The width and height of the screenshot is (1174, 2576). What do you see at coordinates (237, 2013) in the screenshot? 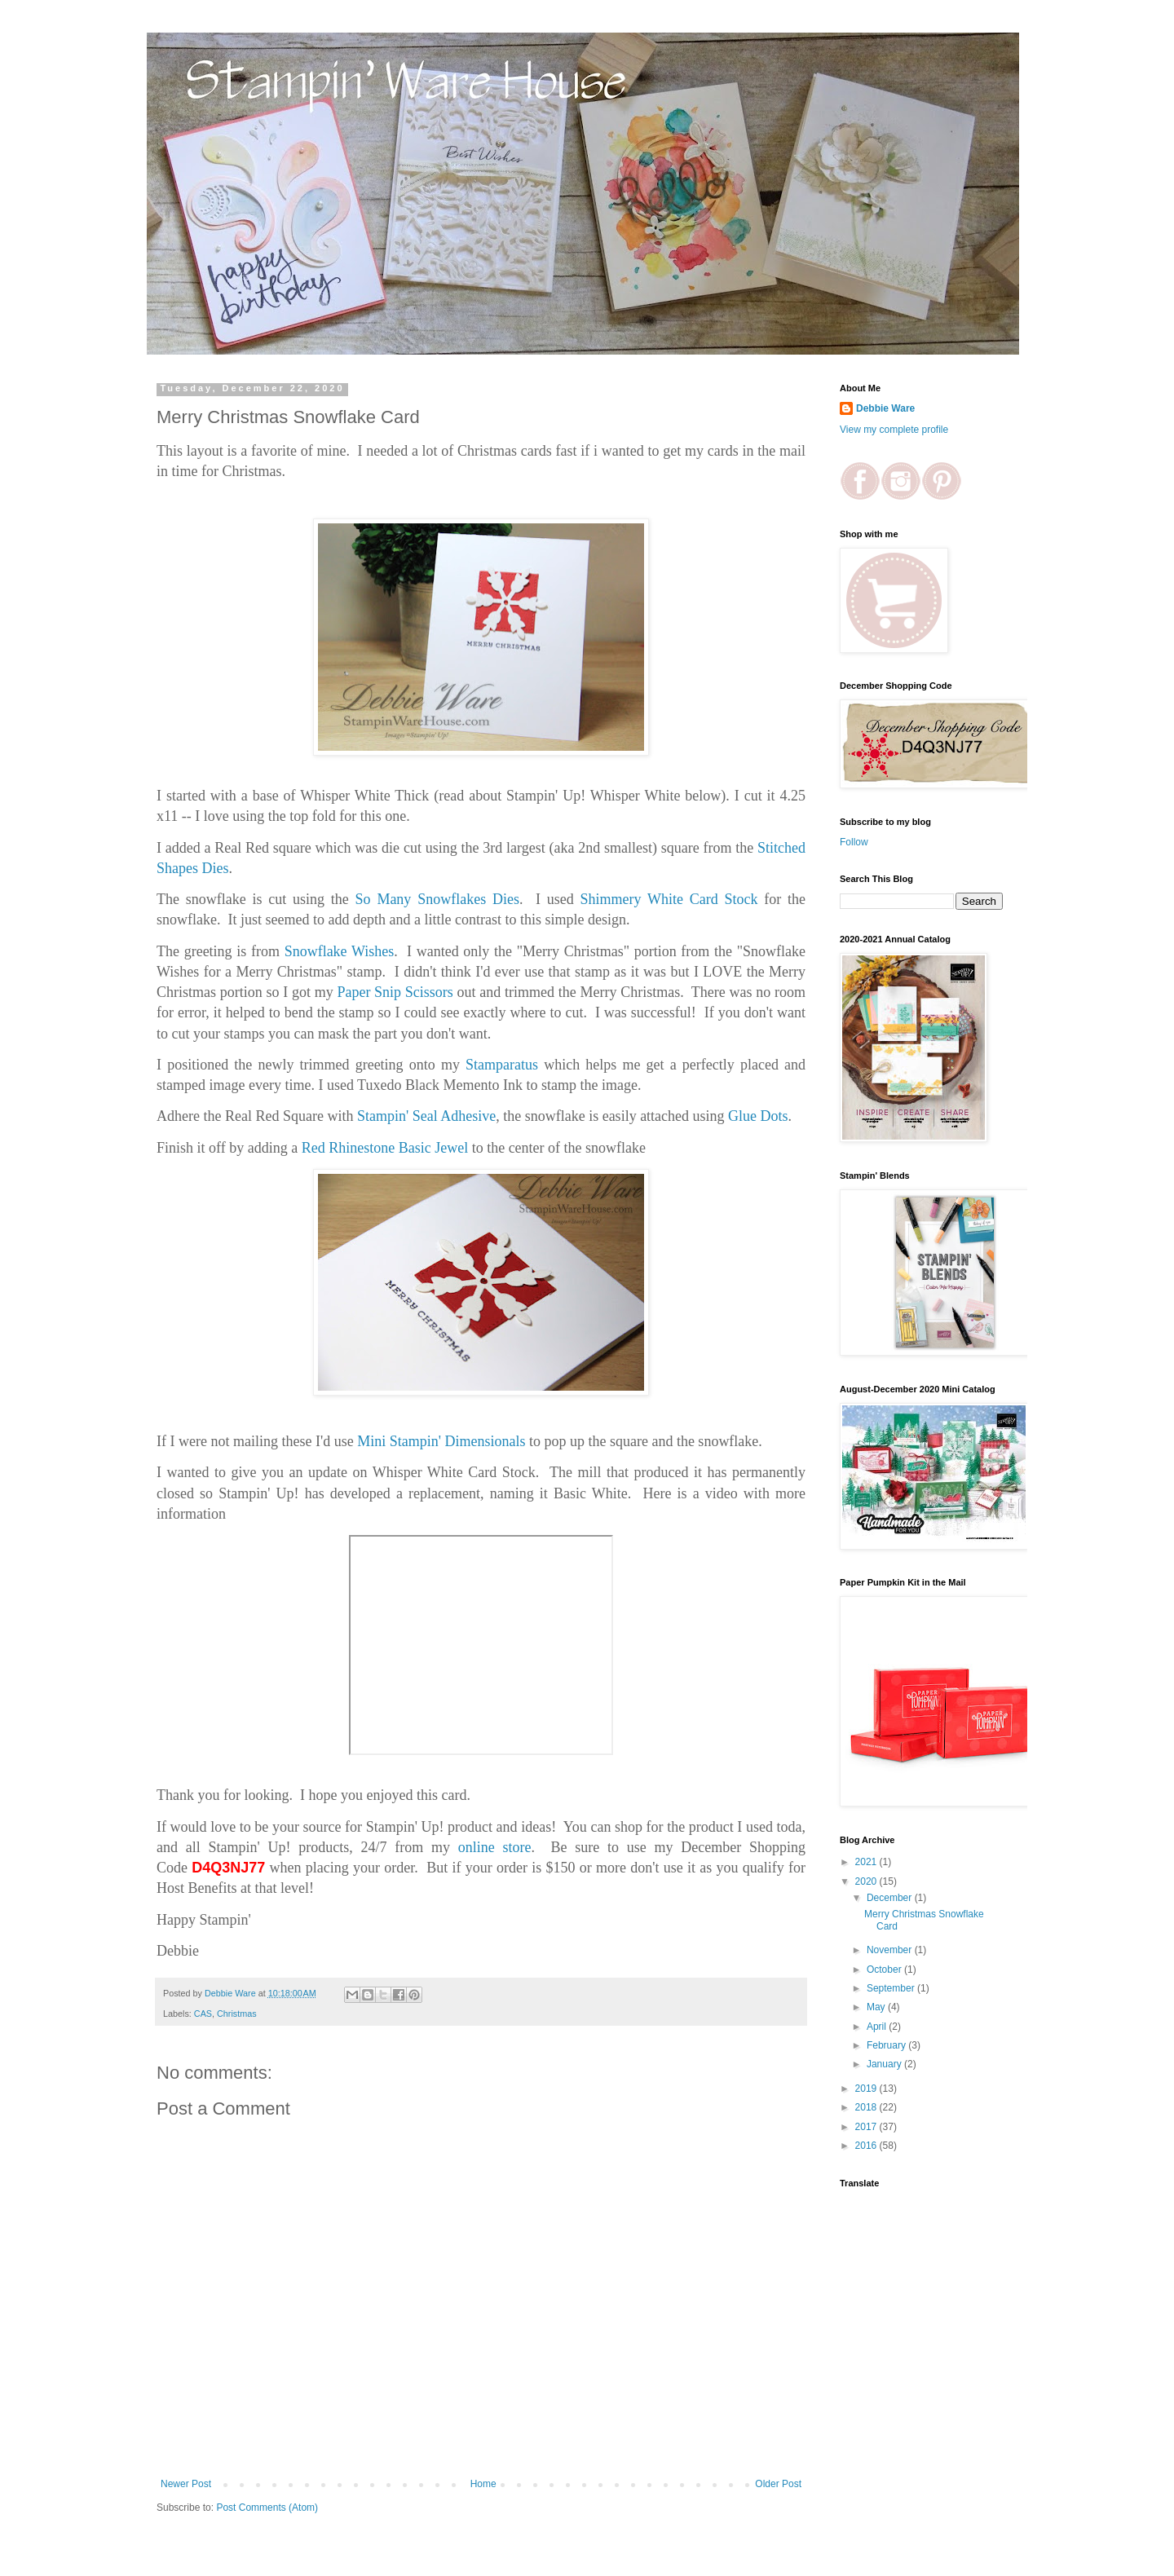
I see `Christmas` at bounding box center [237, 2013].